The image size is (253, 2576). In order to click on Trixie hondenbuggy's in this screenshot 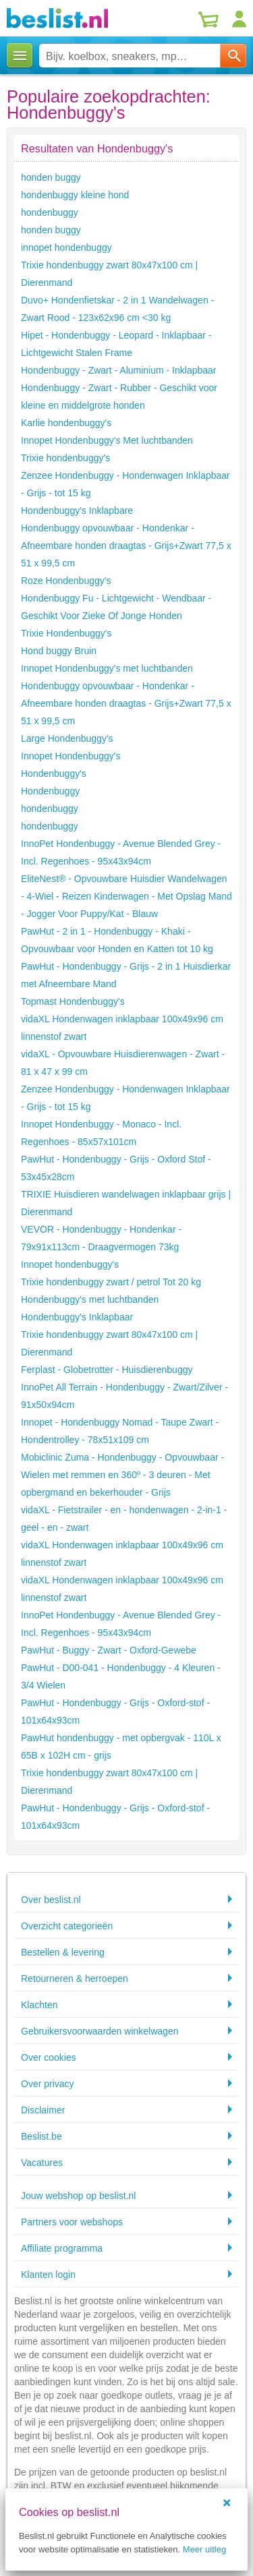, I will do `click(65, 457)`.